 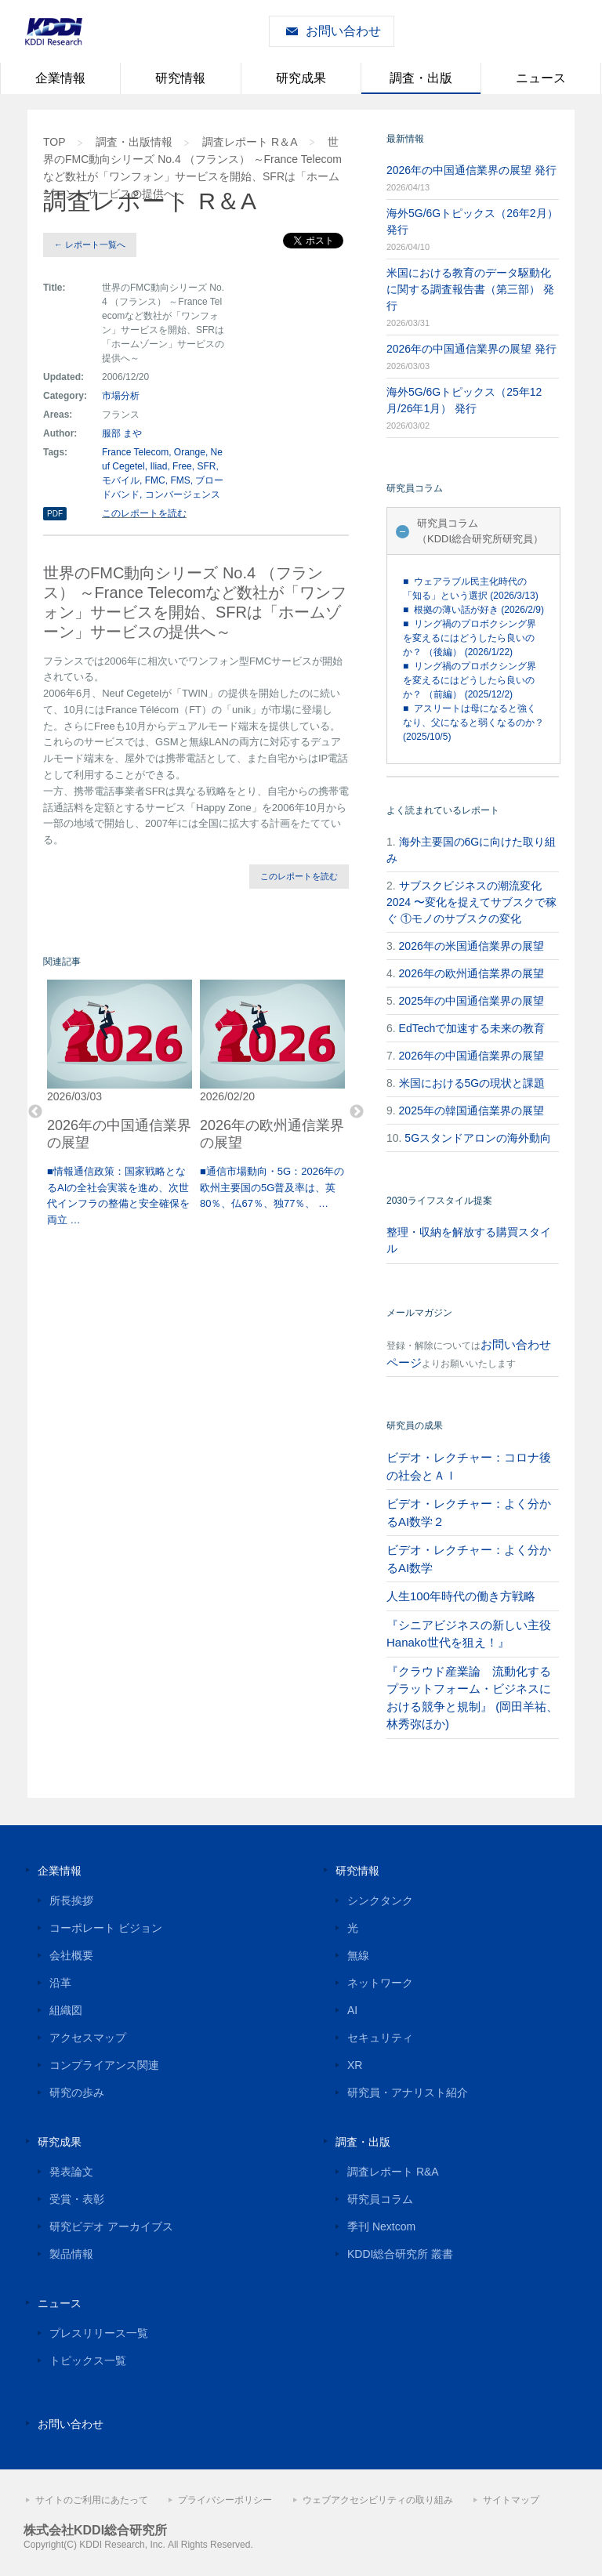 What do you see at coordinates (541, 78) in the screenshot?
I see `ニュース` at bounding box center [541, 78].